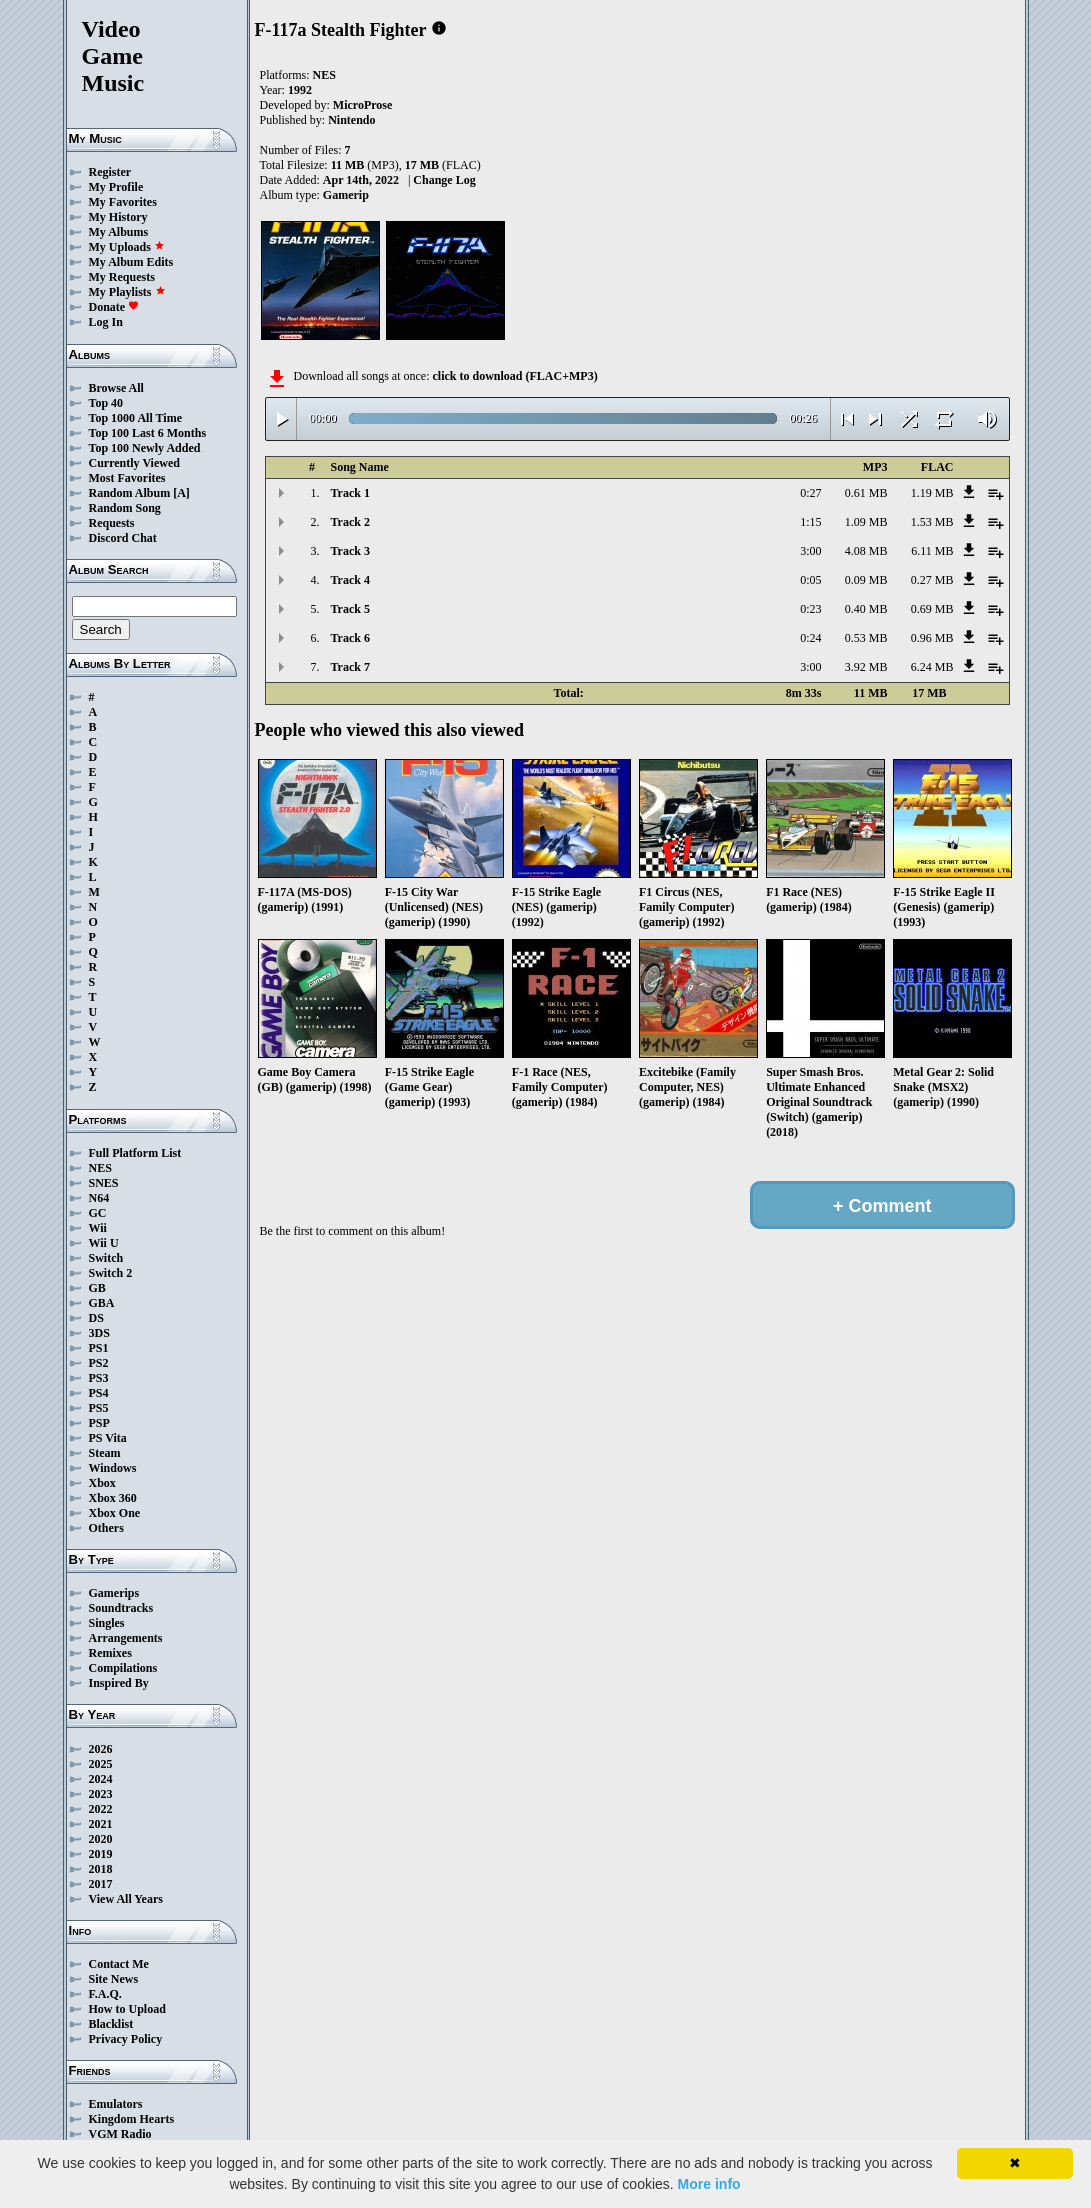  Describe the element at coordinates (866, 667) in the screenshot. I see `3.92 MB` at that location.